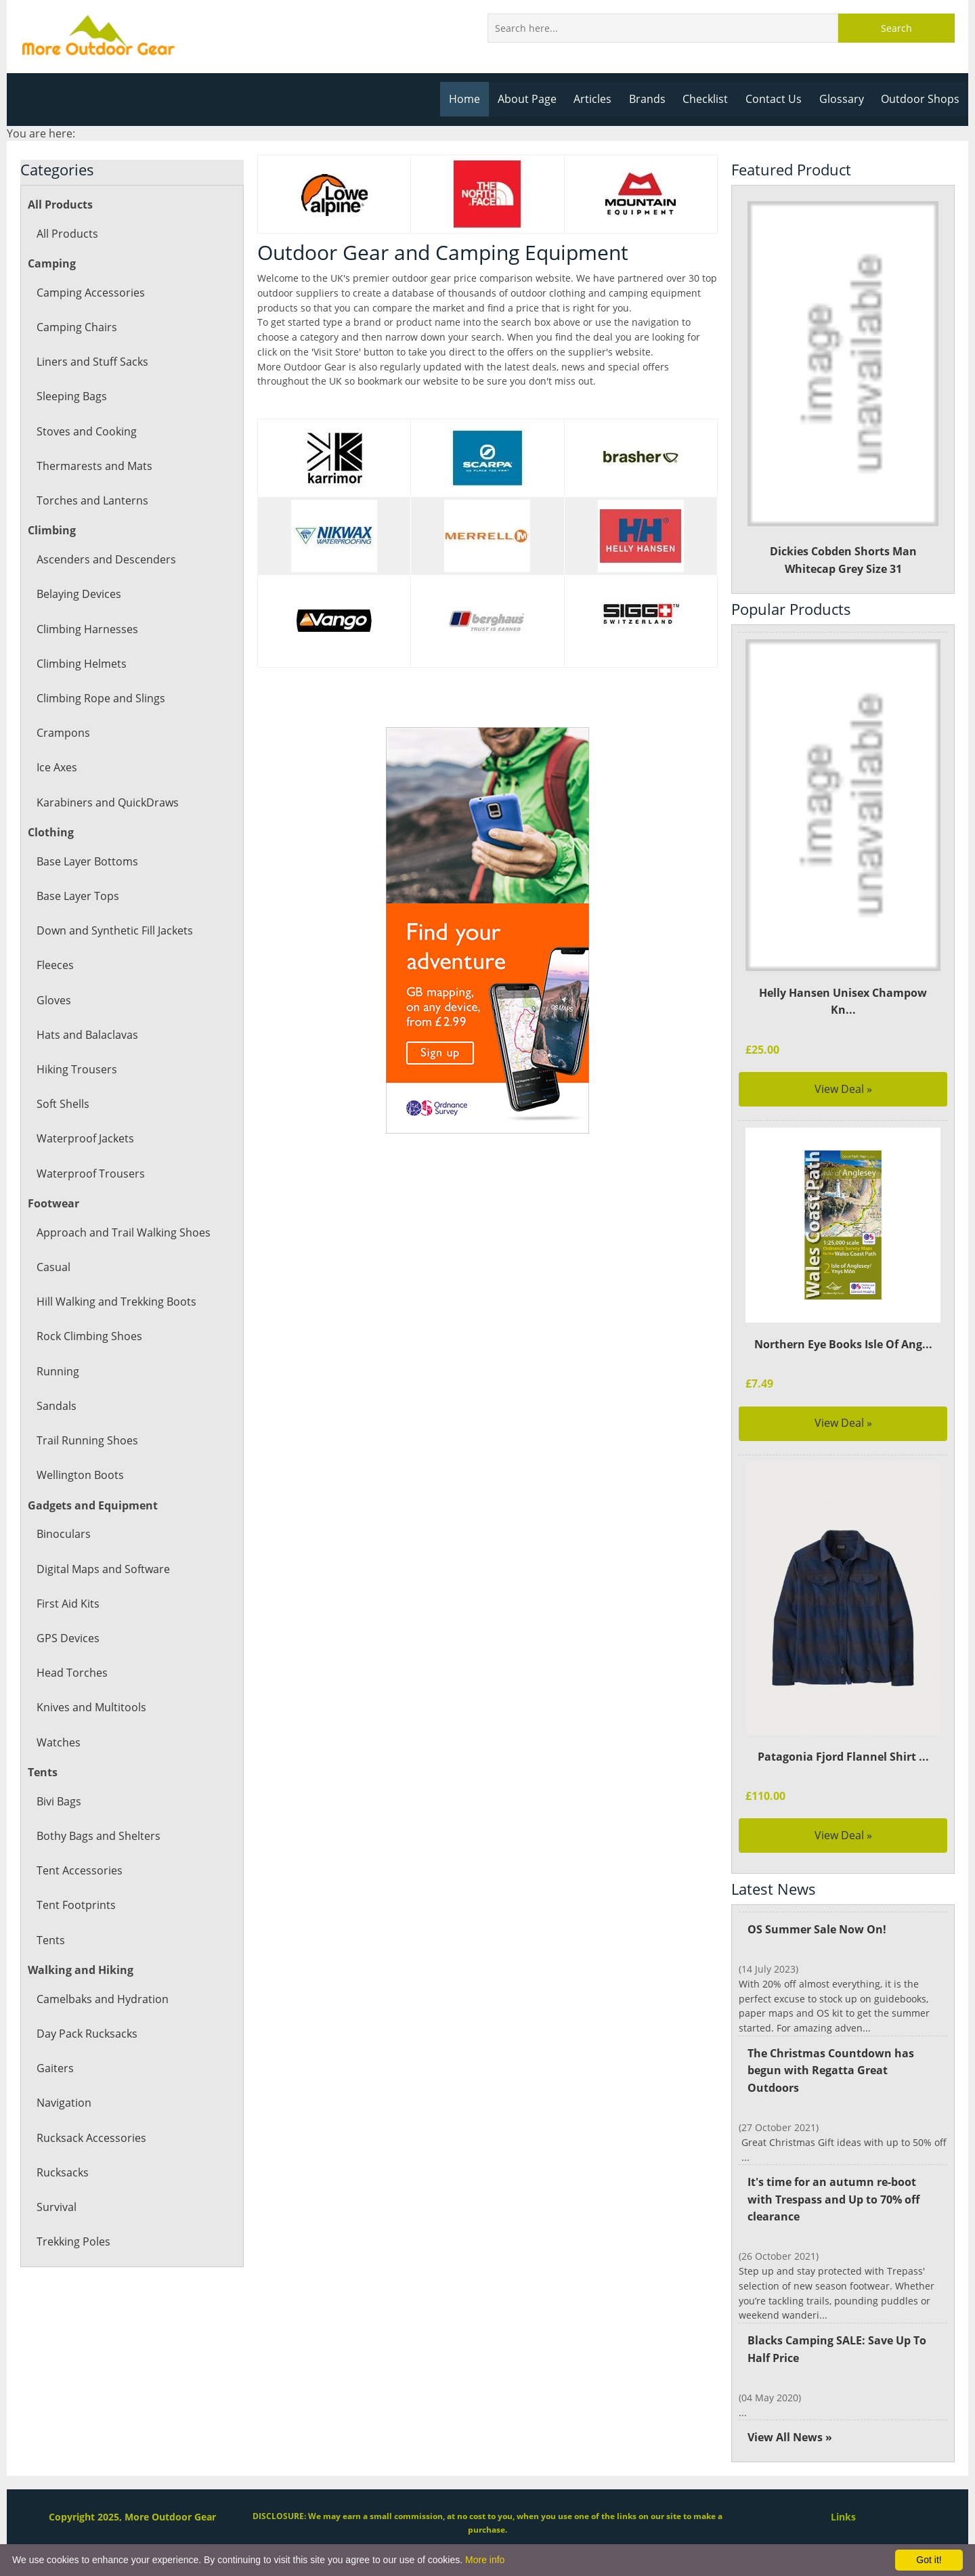 This screenshot has height=2576, width=975. Describe the element at coordinates (71, 1672) in the screenshot. I see `Head Torches` at that location.